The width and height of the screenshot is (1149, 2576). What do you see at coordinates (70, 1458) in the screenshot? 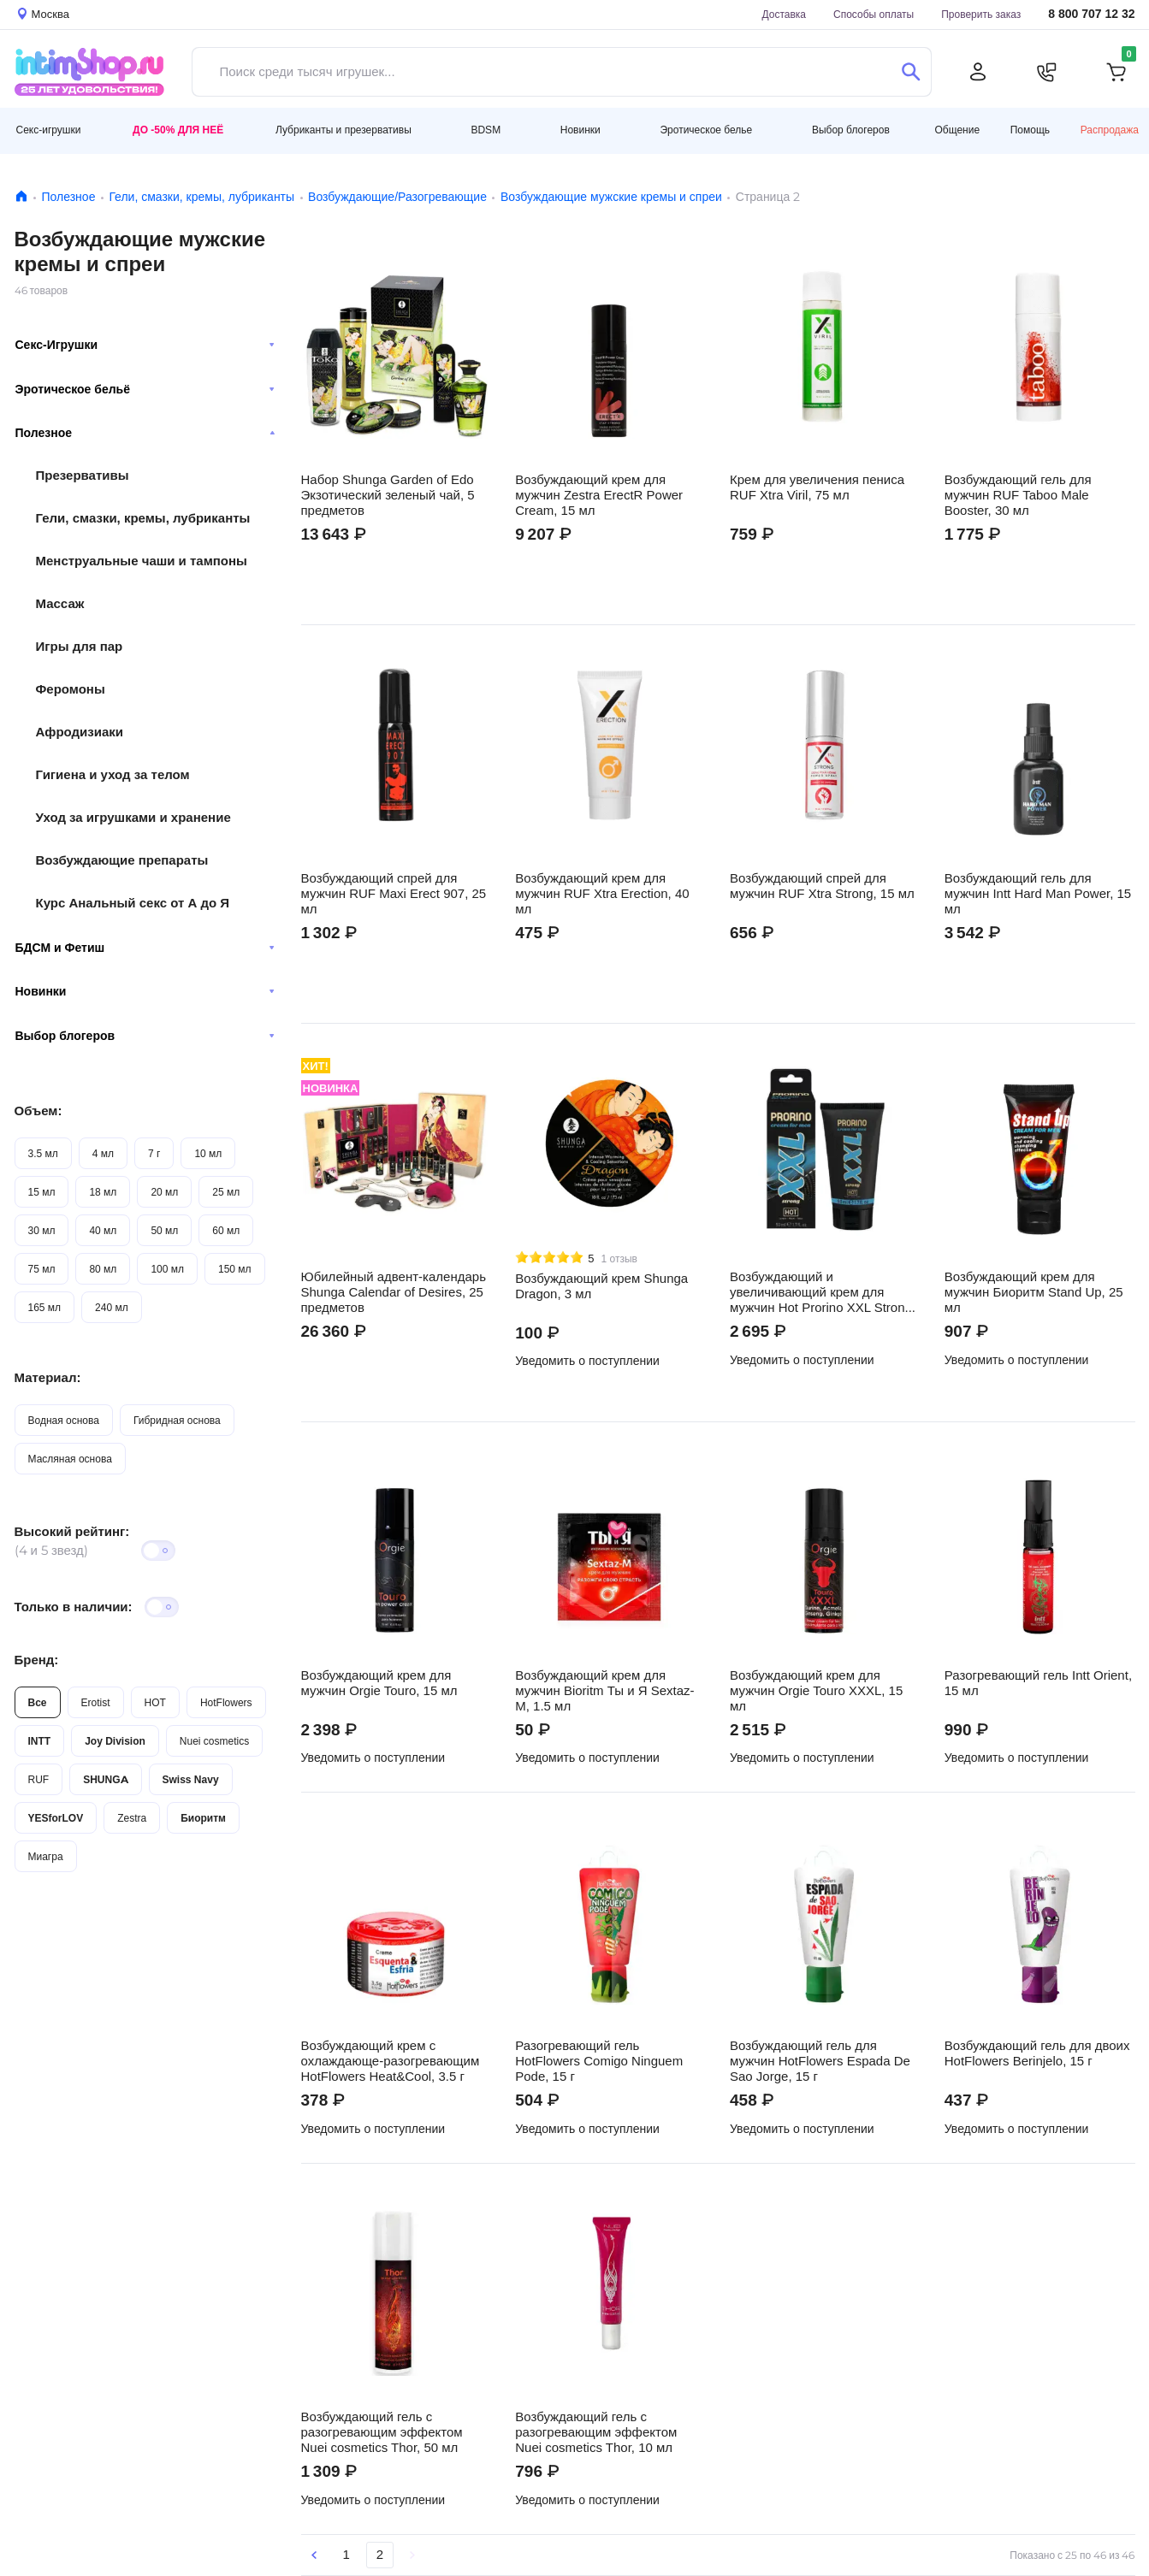
I see `Масляная основа` at bounding box center [70, 1458].